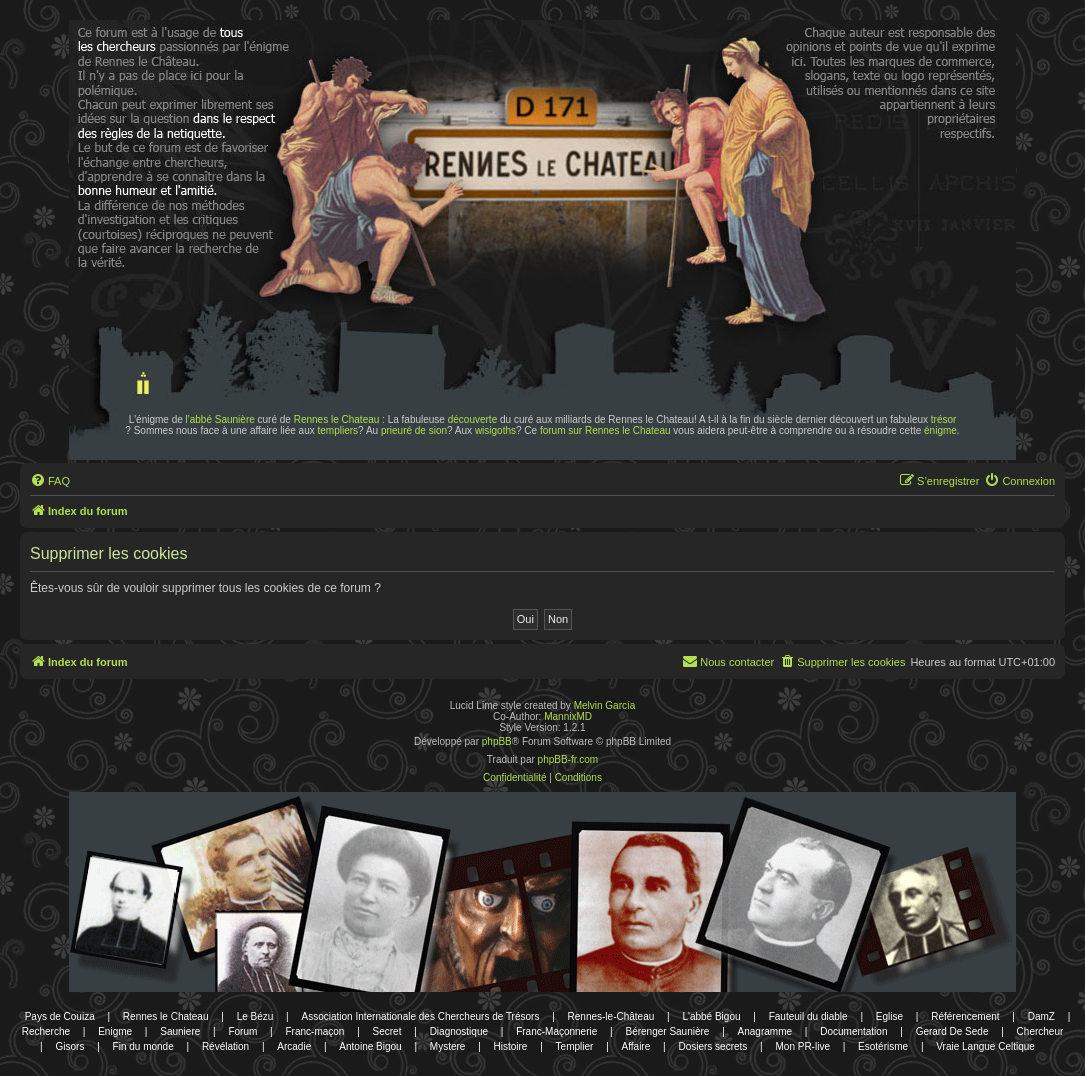  Describe the element at coordinates (495, 430) in the screenshot. I see `wisigoths` at that location.